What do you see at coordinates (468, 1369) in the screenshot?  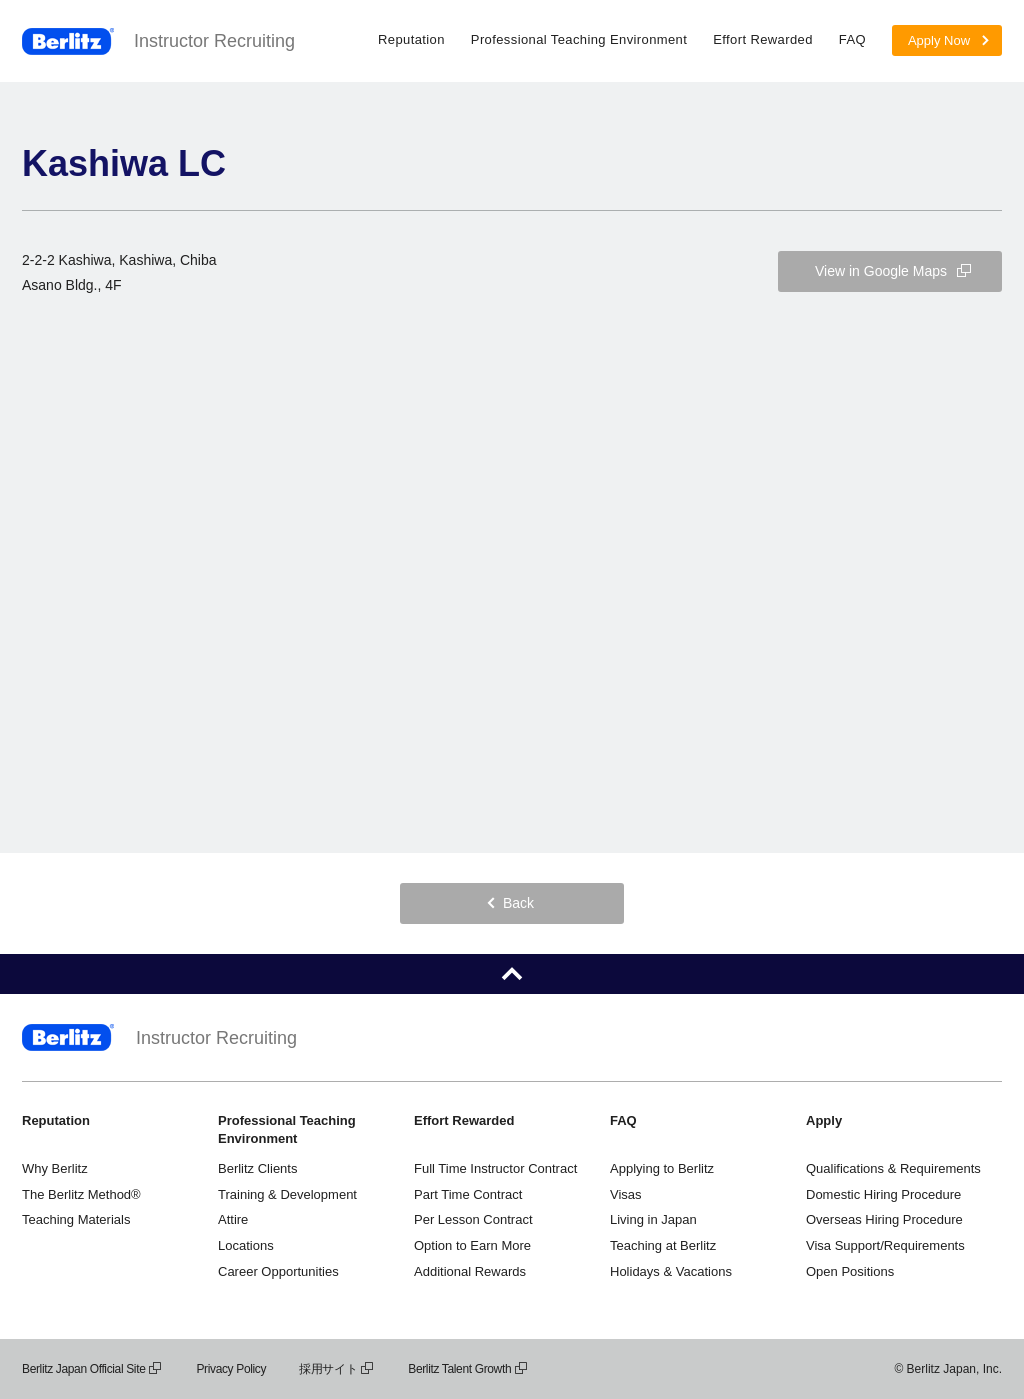 I see `Berlitz Talent Growth` at bounding box center [468, 1369].